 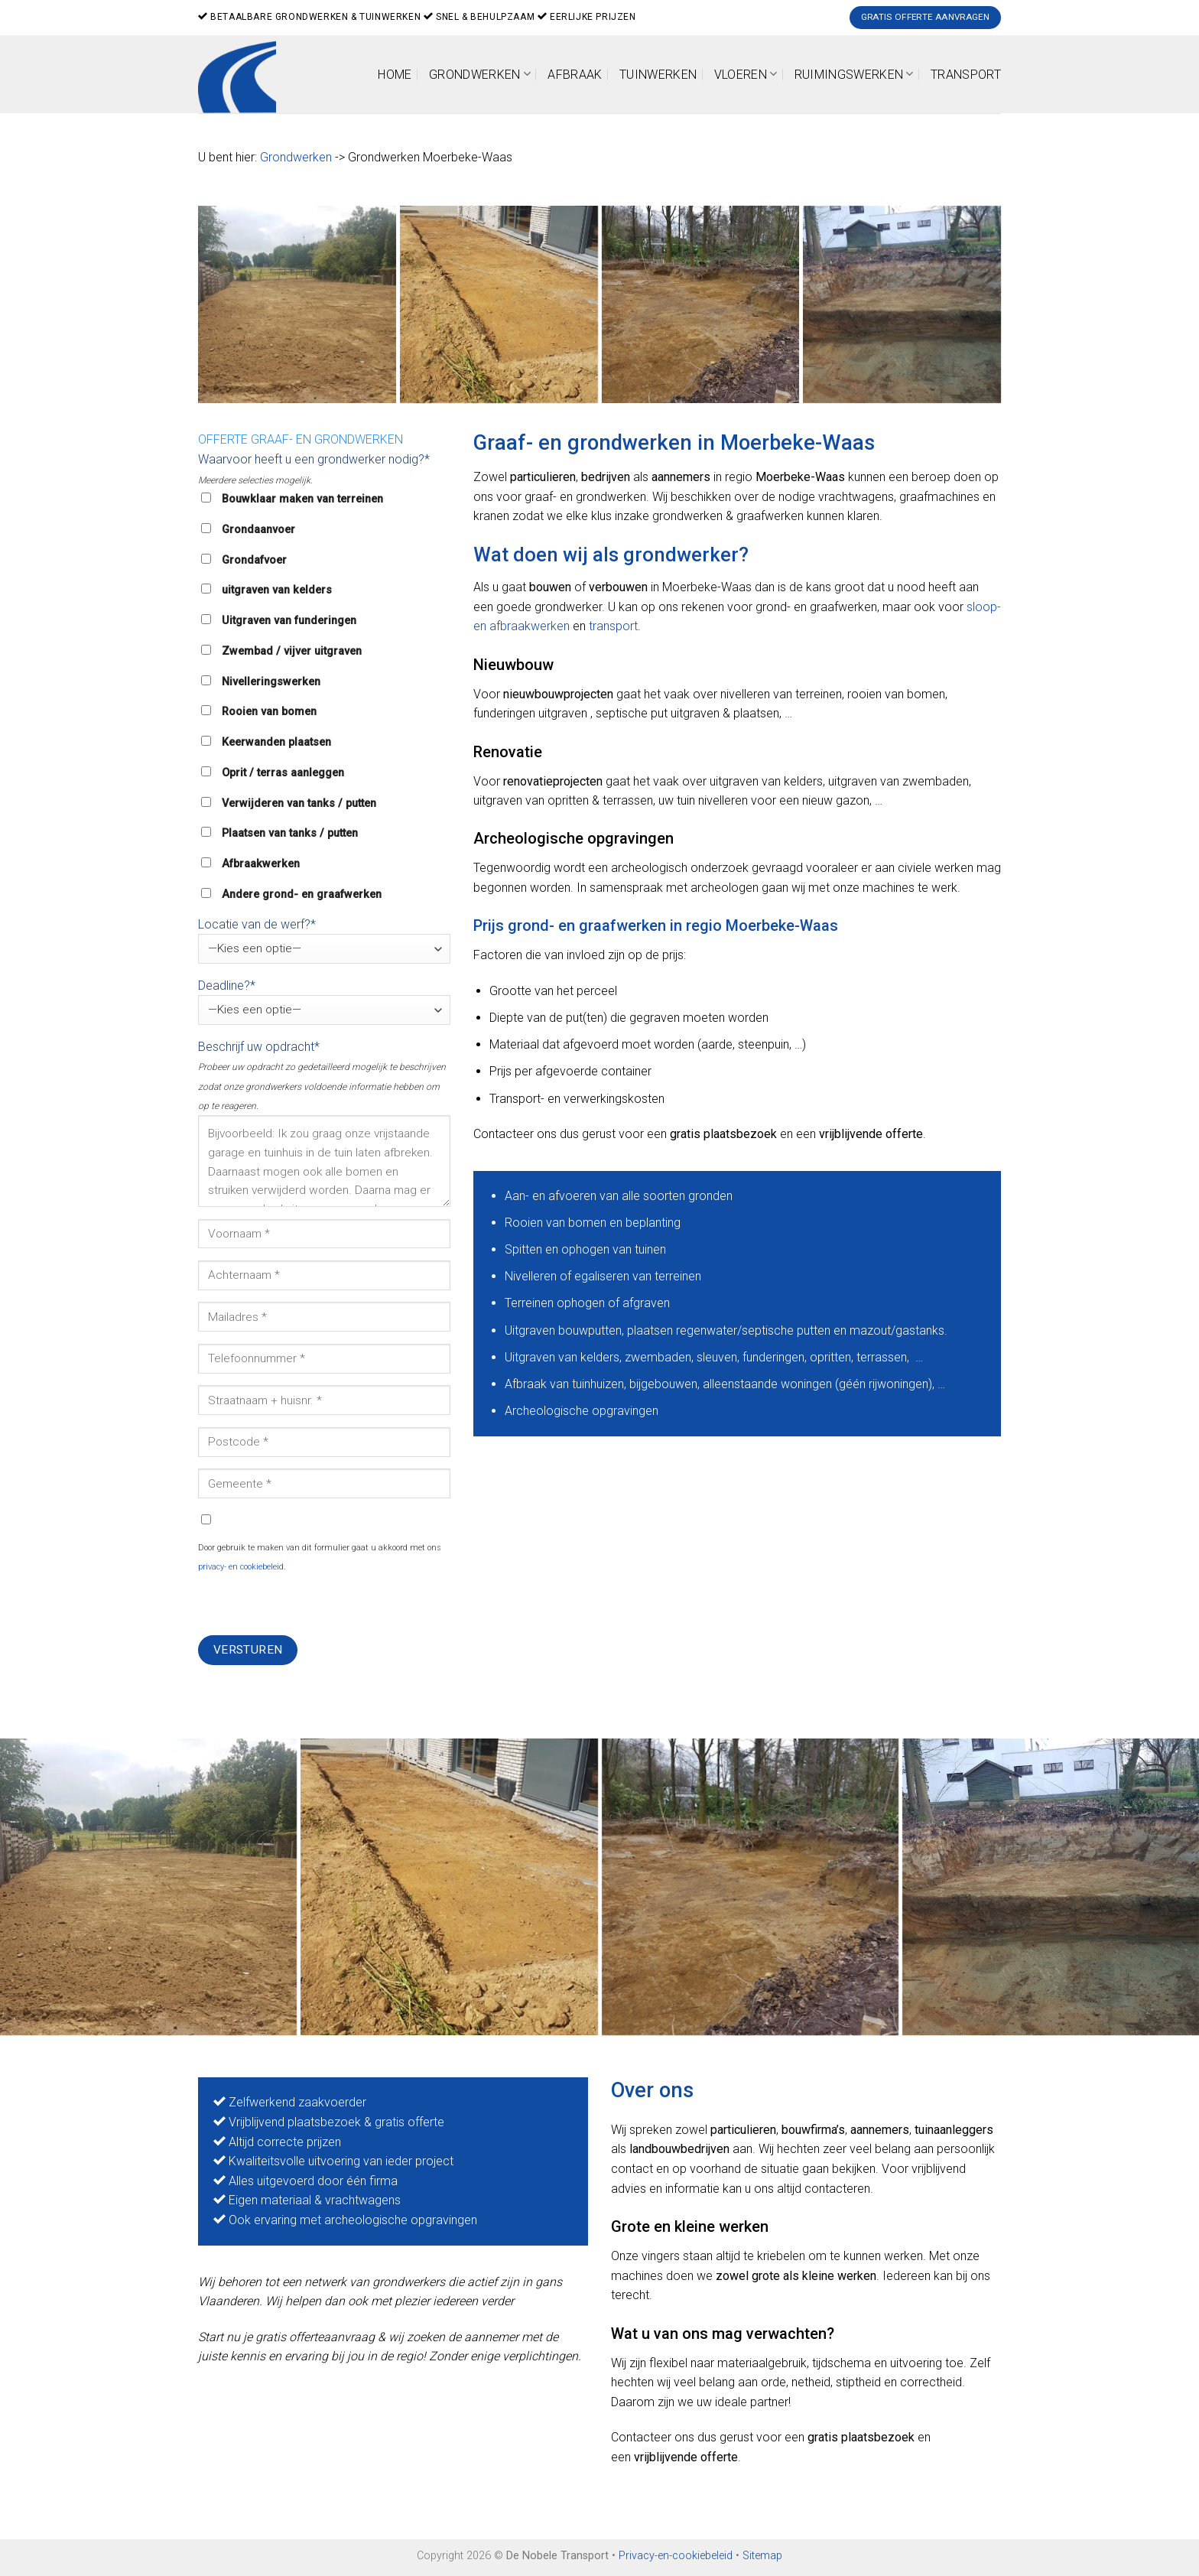 What do you see at coordinates (613, 626) in the screenshot?
I see `transport` at bounding box center [613, 626].